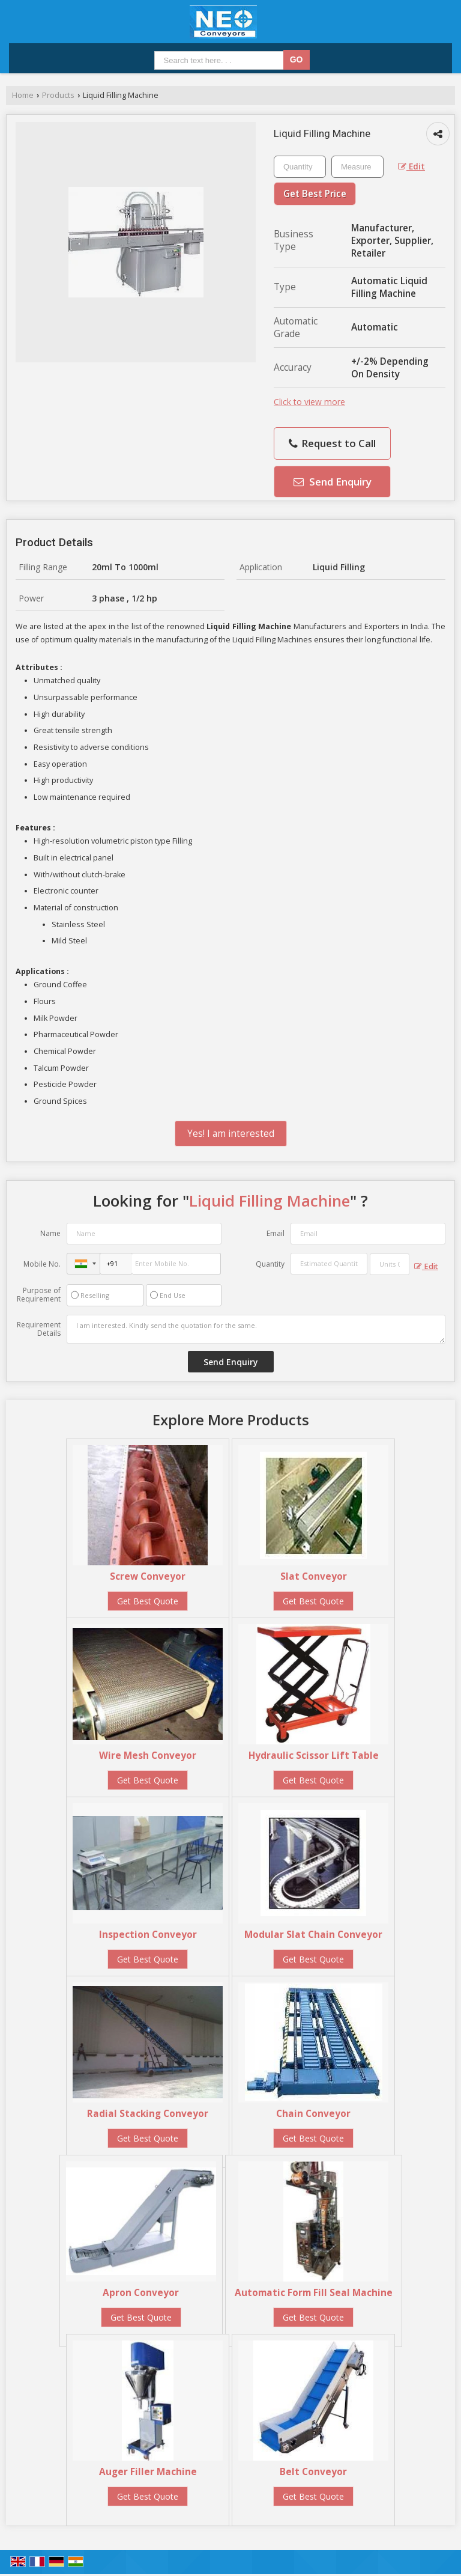 Image resolution: width=461 pixels, height=2576 pixels. I want to click on Requirement Details, so click(39, 1329).